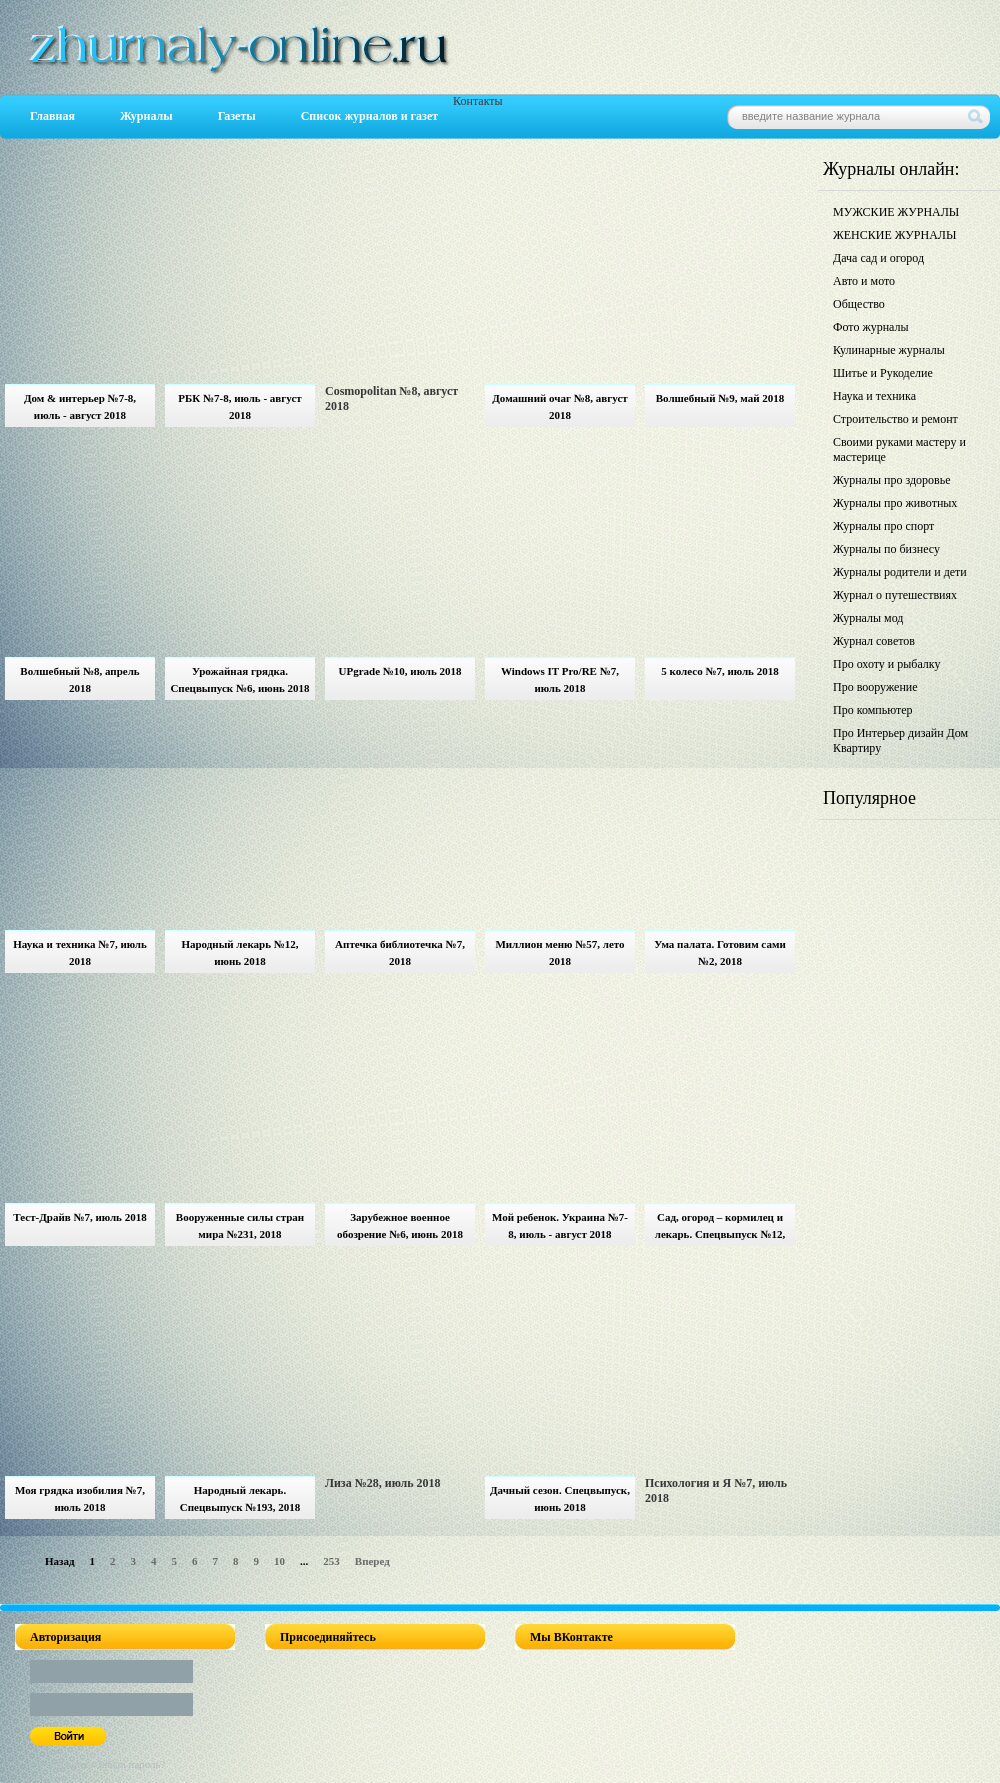 This screenshot has width=1000, height=1783. I want to click on Наука и техника, so click(874, 396).